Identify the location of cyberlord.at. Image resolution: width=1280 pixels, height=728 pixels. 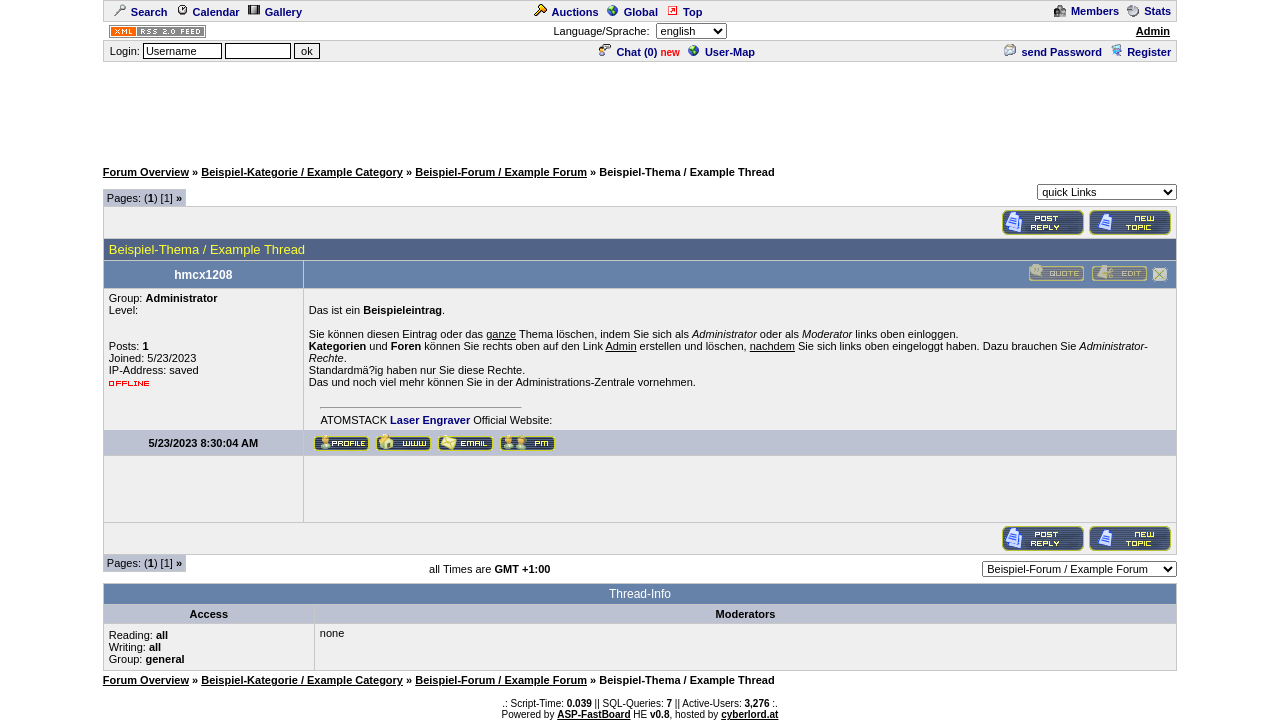
(749, 714).